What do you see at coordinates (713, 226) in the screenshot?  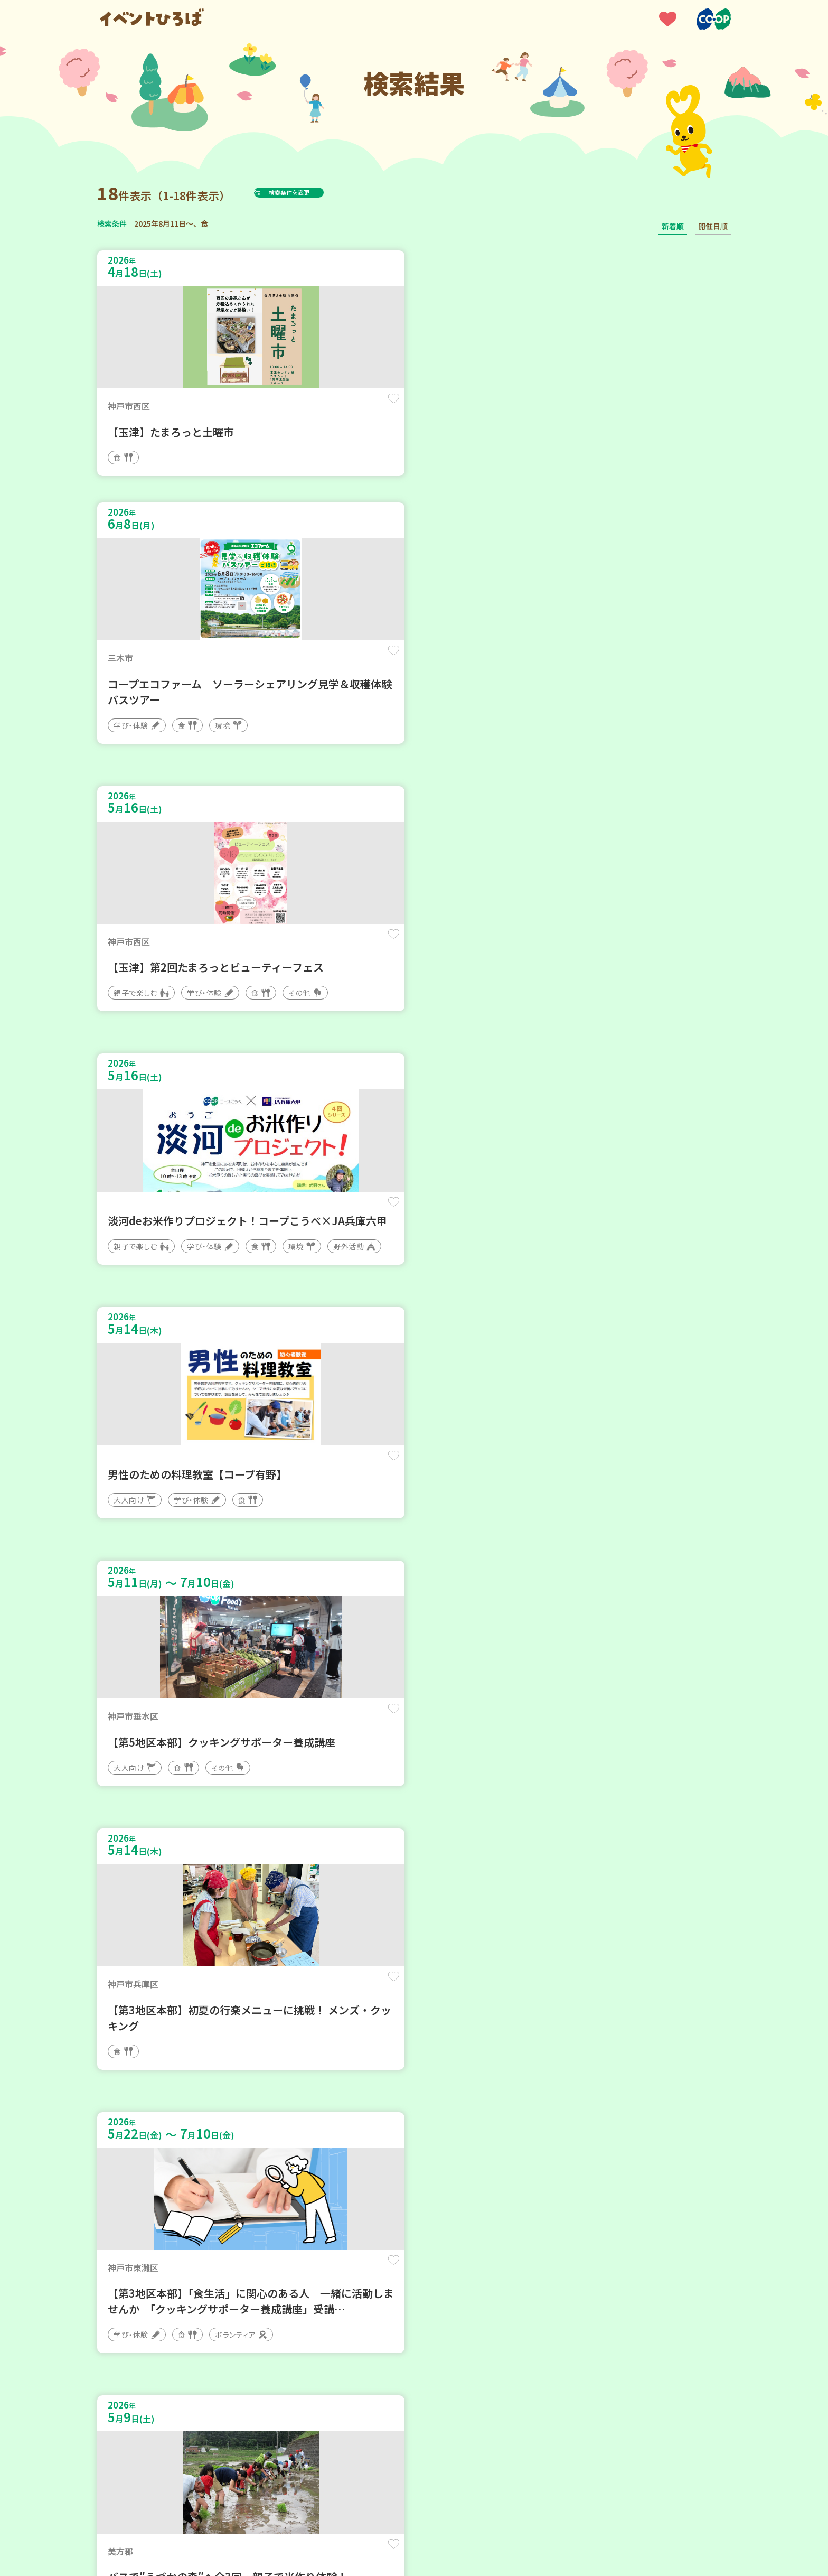 I see `開催日順` at bounding box center [713, 226].